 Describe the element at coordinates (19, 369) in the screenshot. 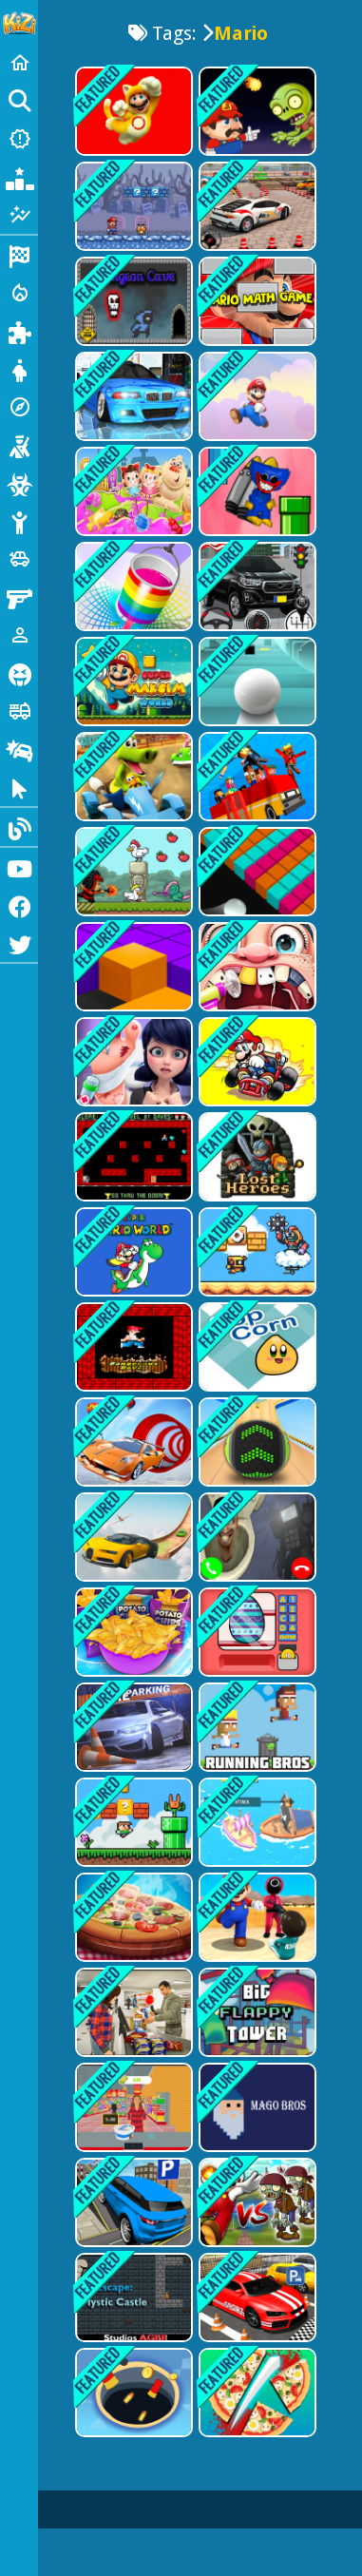

I see `[Dress Up]` at that location.